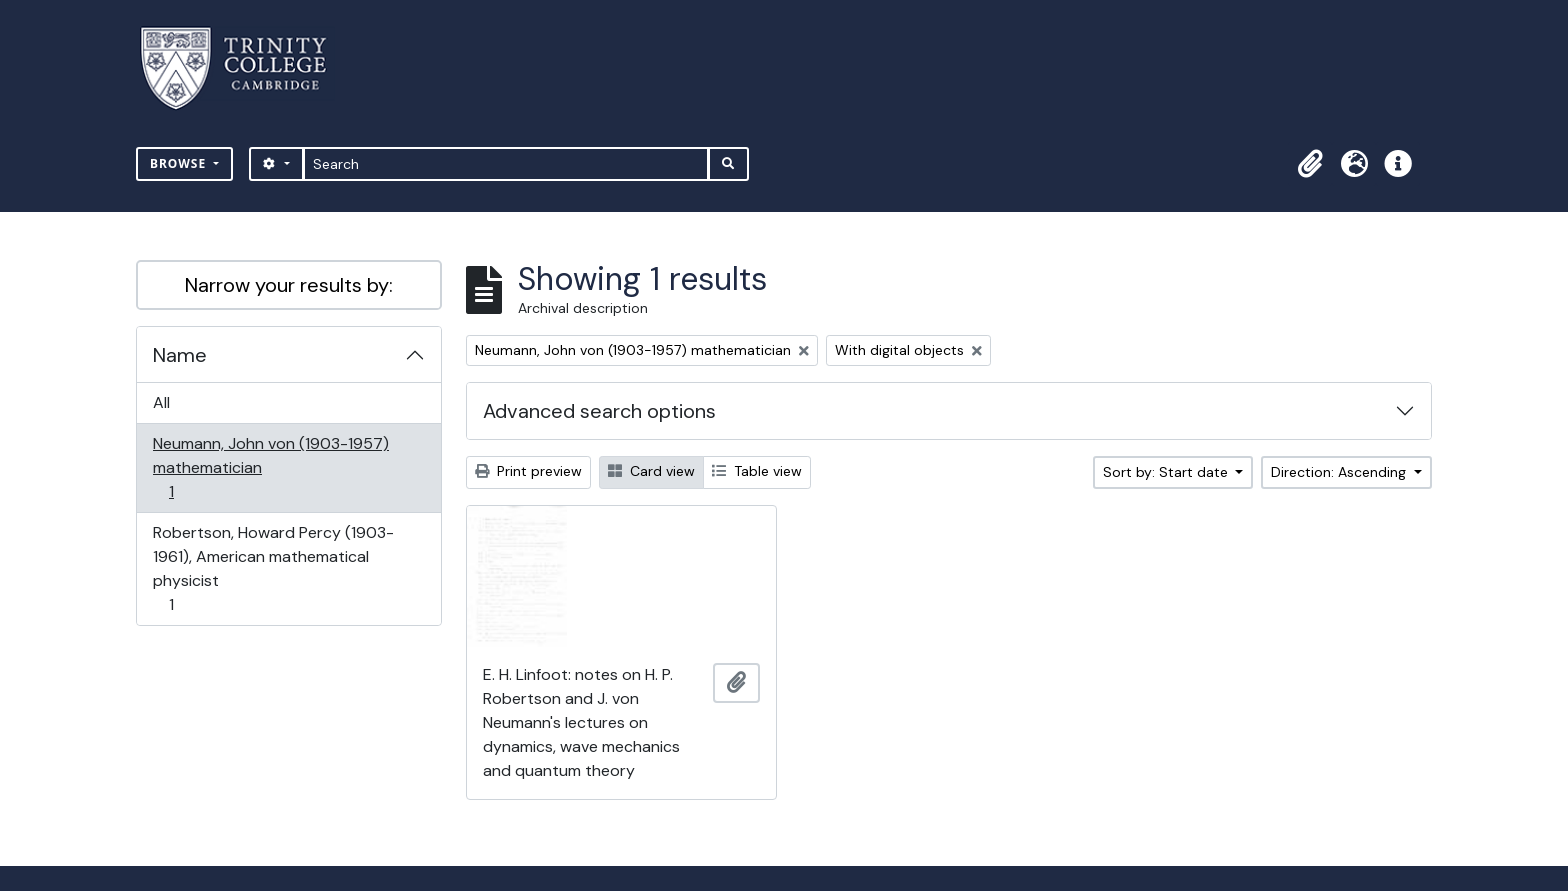 The height and width of the screenshot is (891, 1568). I want to click on [Search], so click(506, 164).